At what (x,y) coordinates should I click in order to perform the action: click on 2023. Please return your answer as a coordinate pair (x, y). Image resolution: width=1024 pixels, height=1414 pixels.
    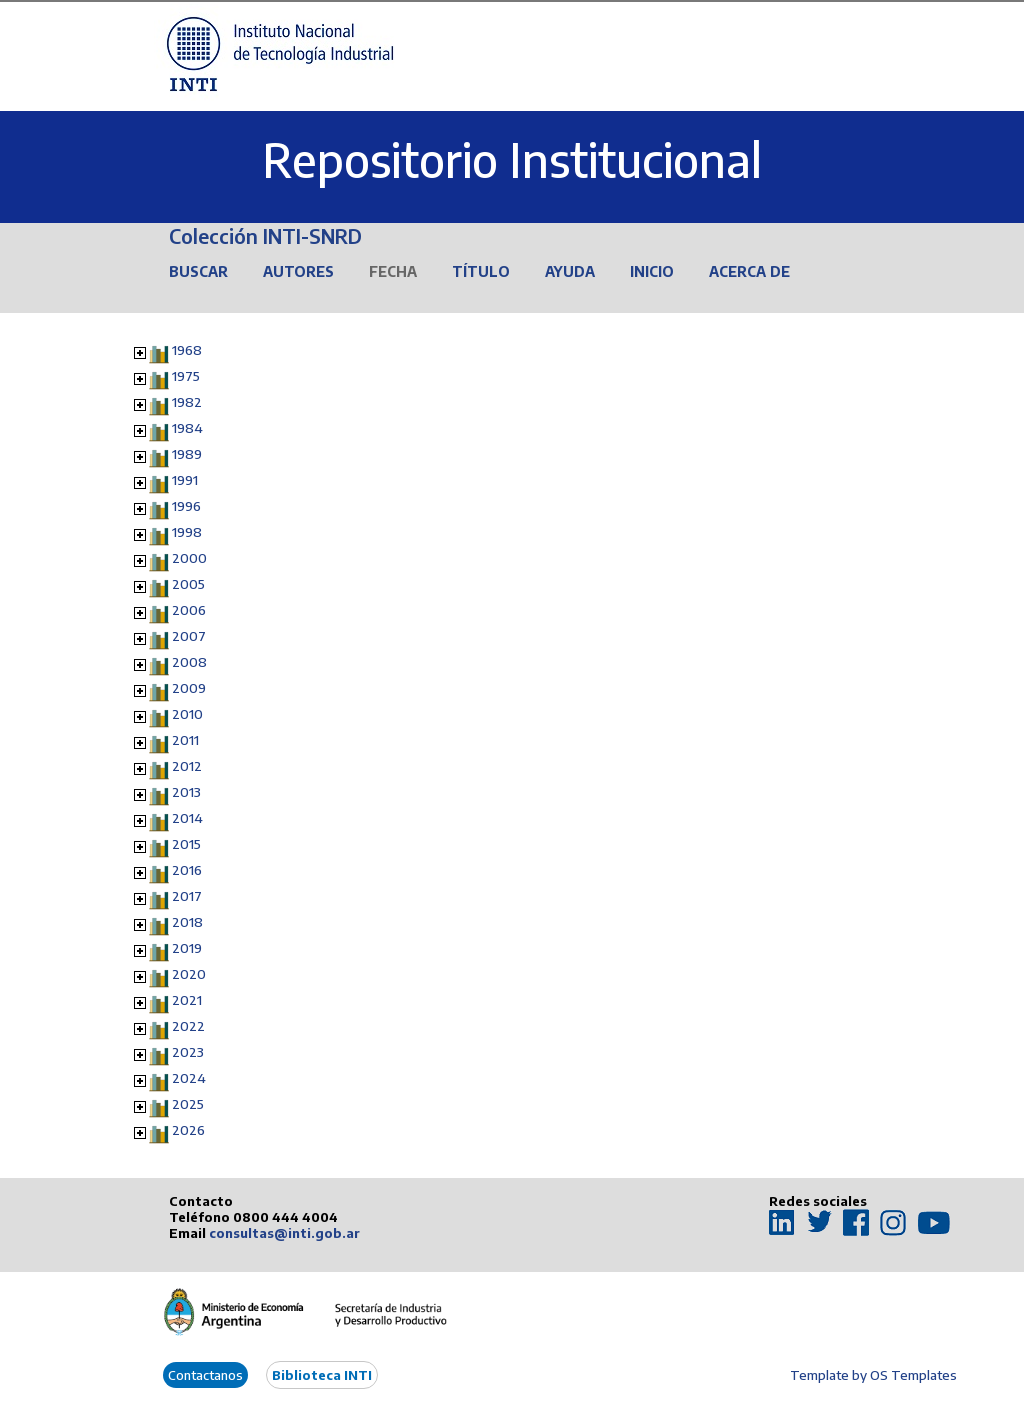
    Looking at the image, I should click on (188, 1052).